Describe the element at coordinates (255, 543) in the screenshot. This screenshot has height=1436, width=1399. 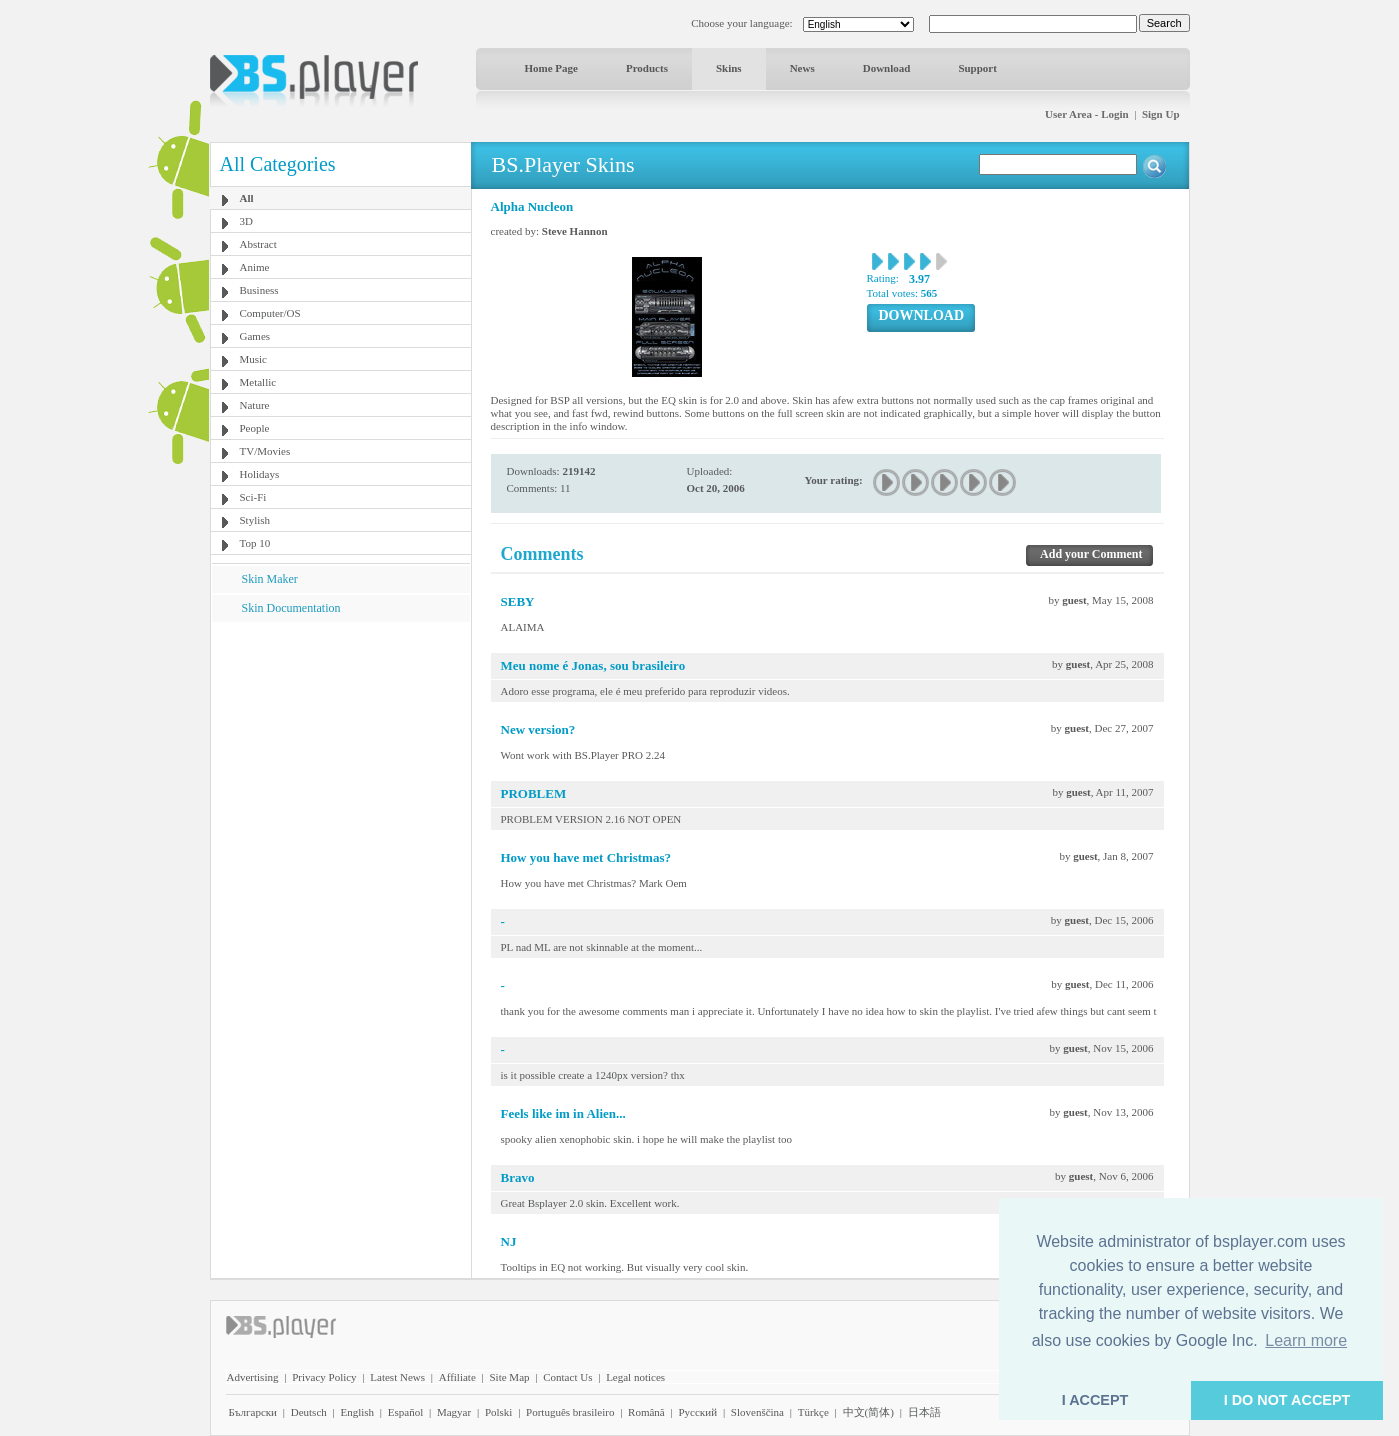
I see `Top 10` at that location.